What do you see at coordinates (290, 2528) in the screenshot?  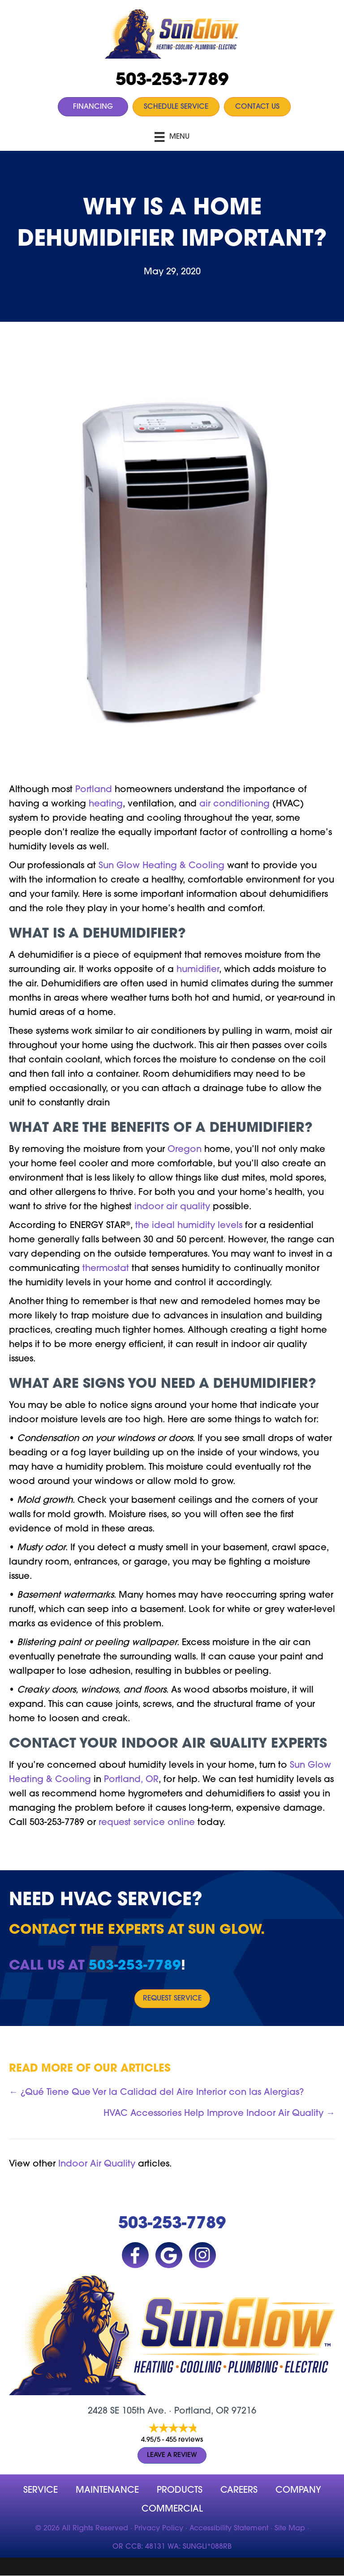 I see `Site Map` at bounding box center [290, 2528].